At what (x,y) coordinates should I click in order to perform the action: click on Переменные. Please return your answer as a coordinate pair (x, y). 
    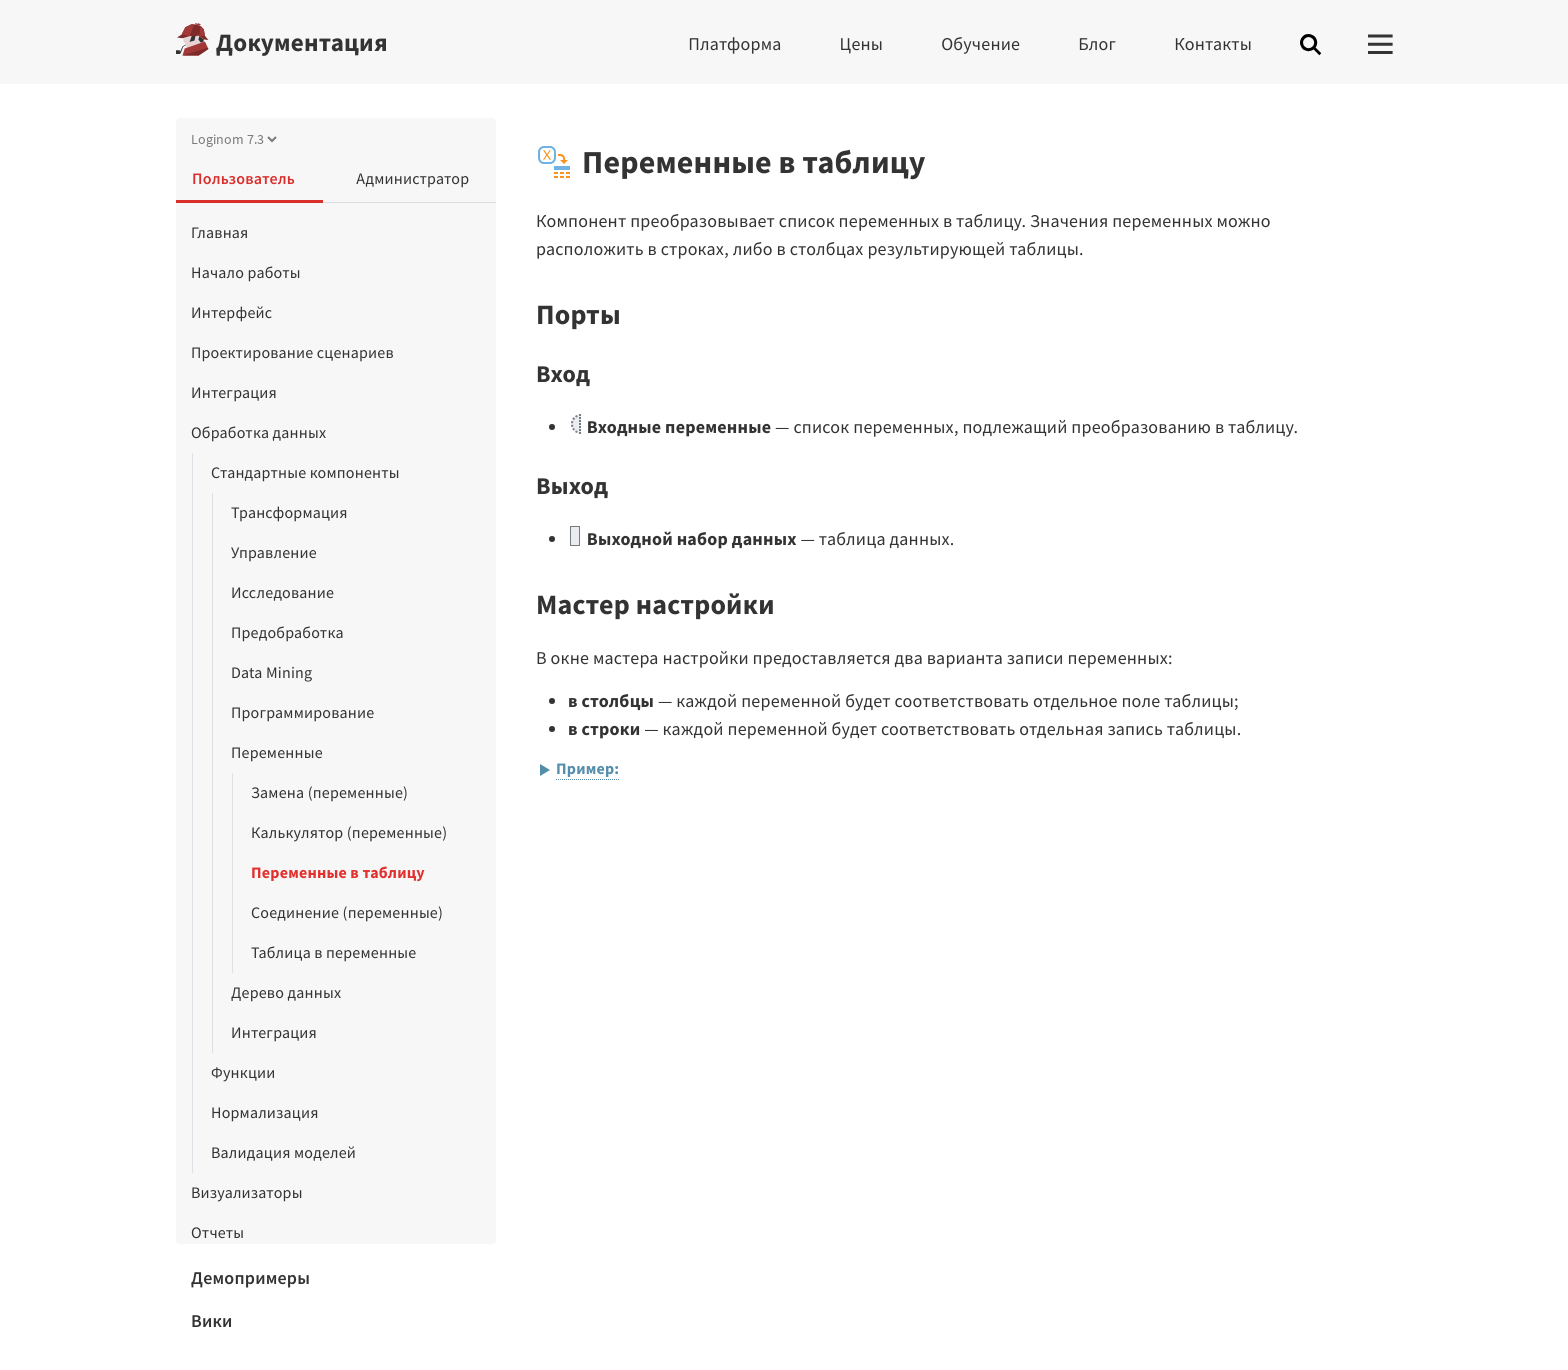
    Looking at the image, I should click on (277, 753).